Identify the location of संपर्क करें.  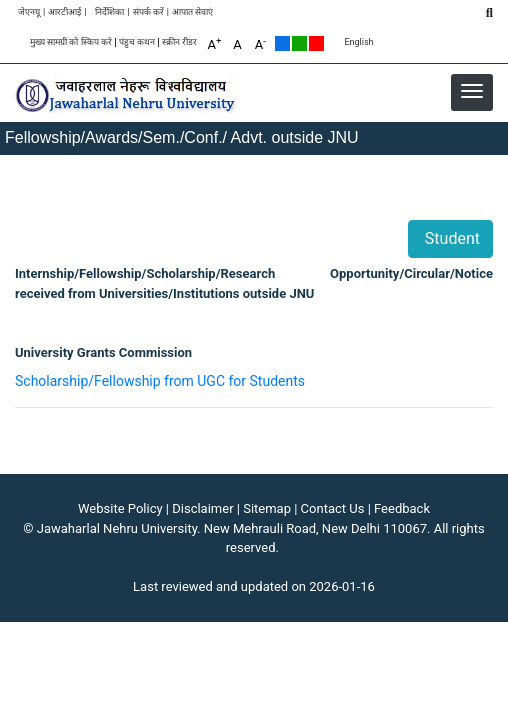
(148, 12).